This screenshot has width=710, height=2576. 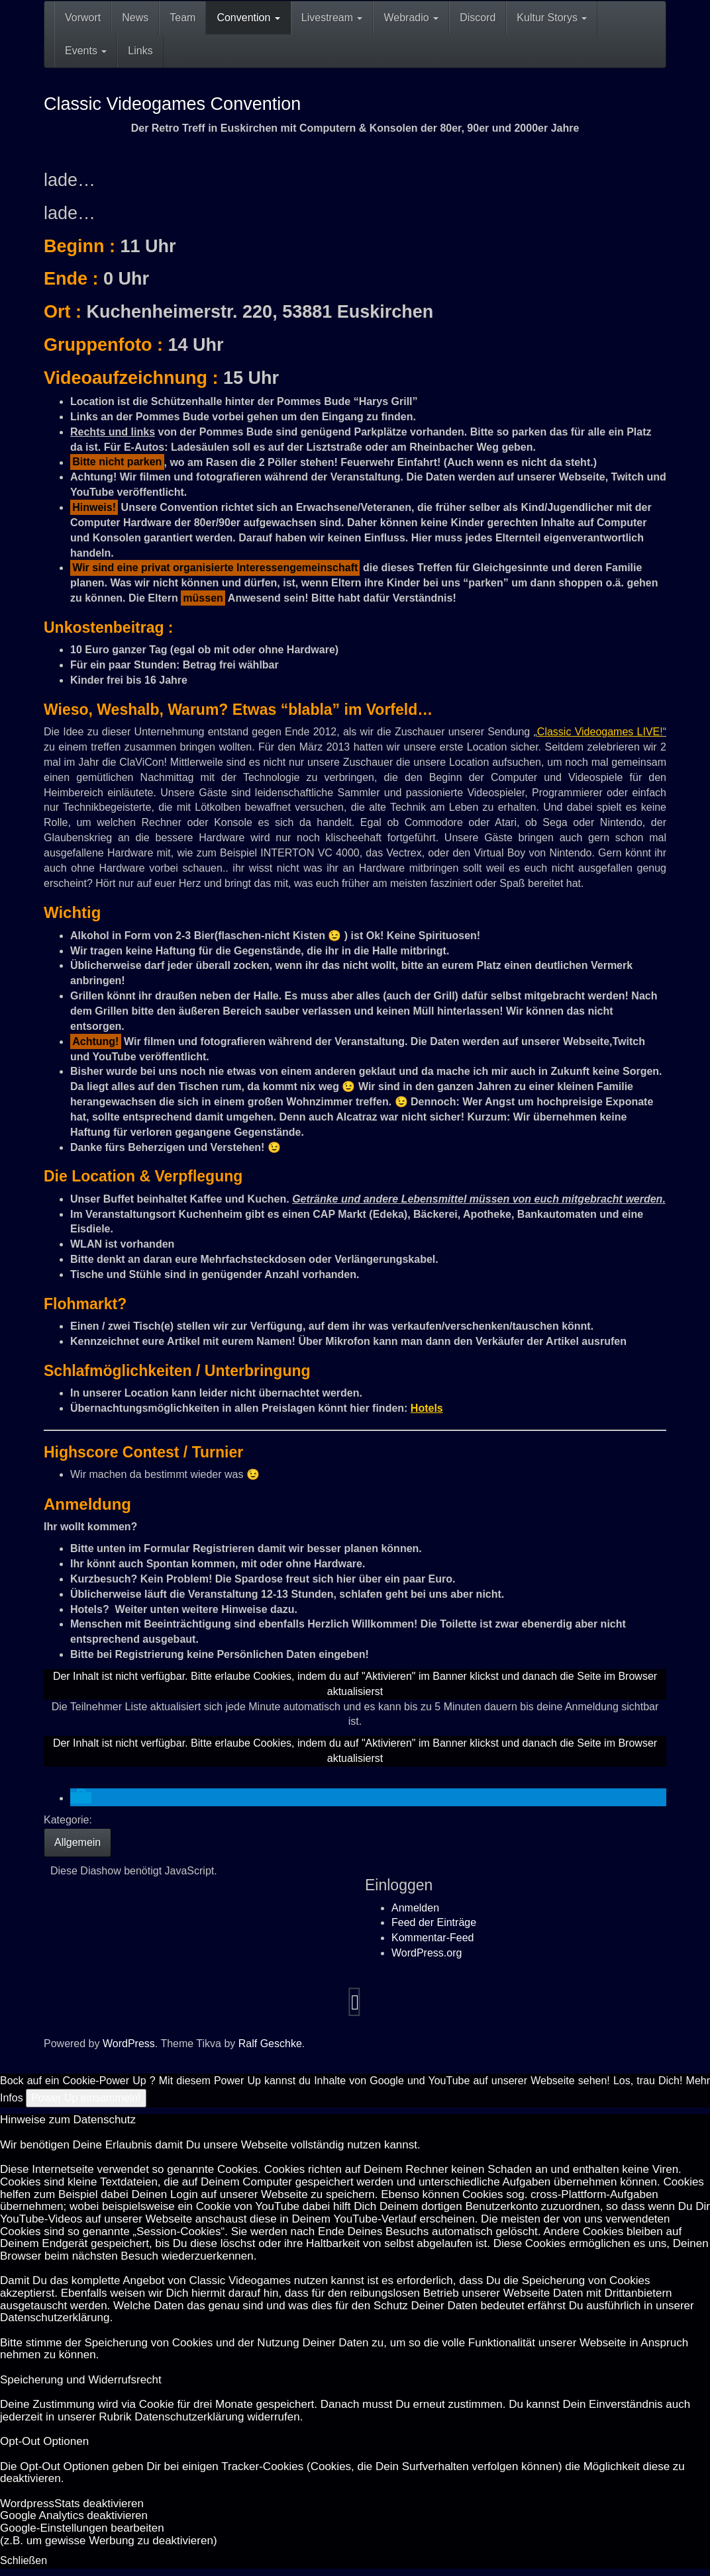 I want to click on Links, so click(x=140, y=50).